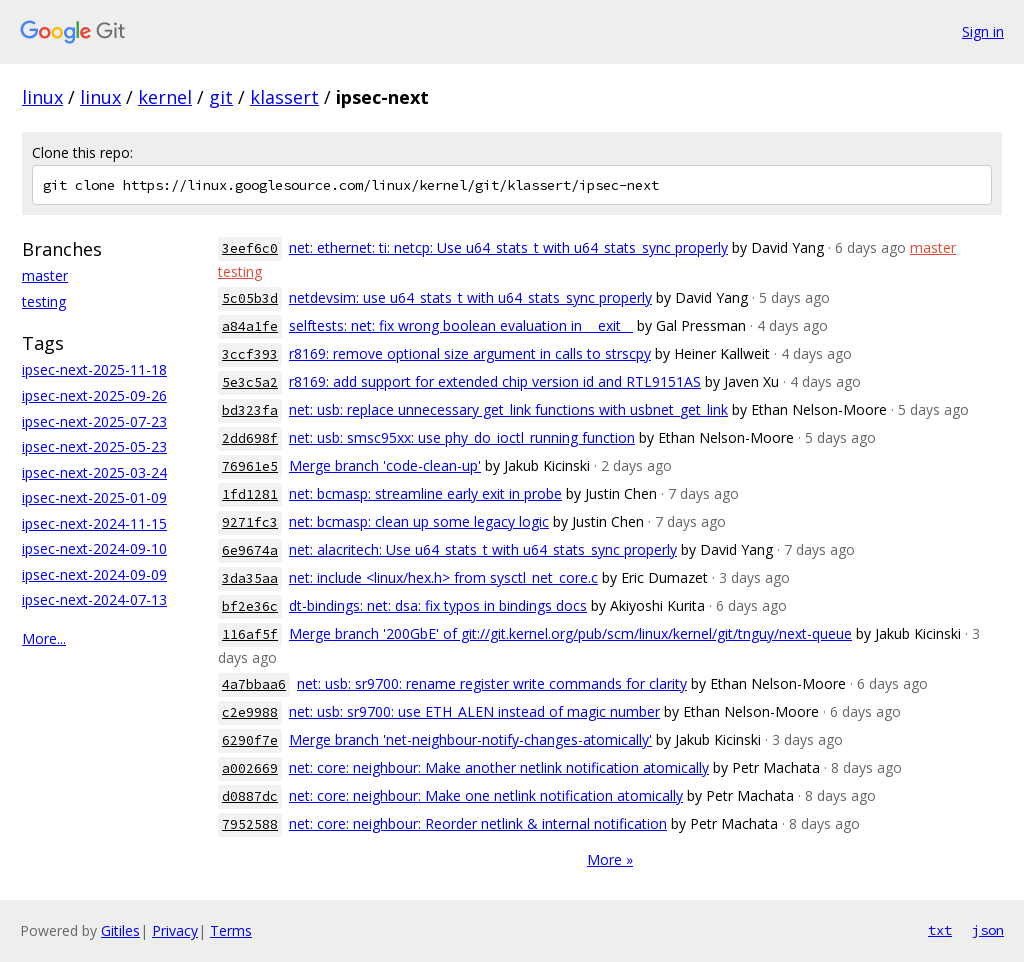  Describe the element at coordinates (250, 382) in the screenshot. I see `5e3c5a2` at that location.